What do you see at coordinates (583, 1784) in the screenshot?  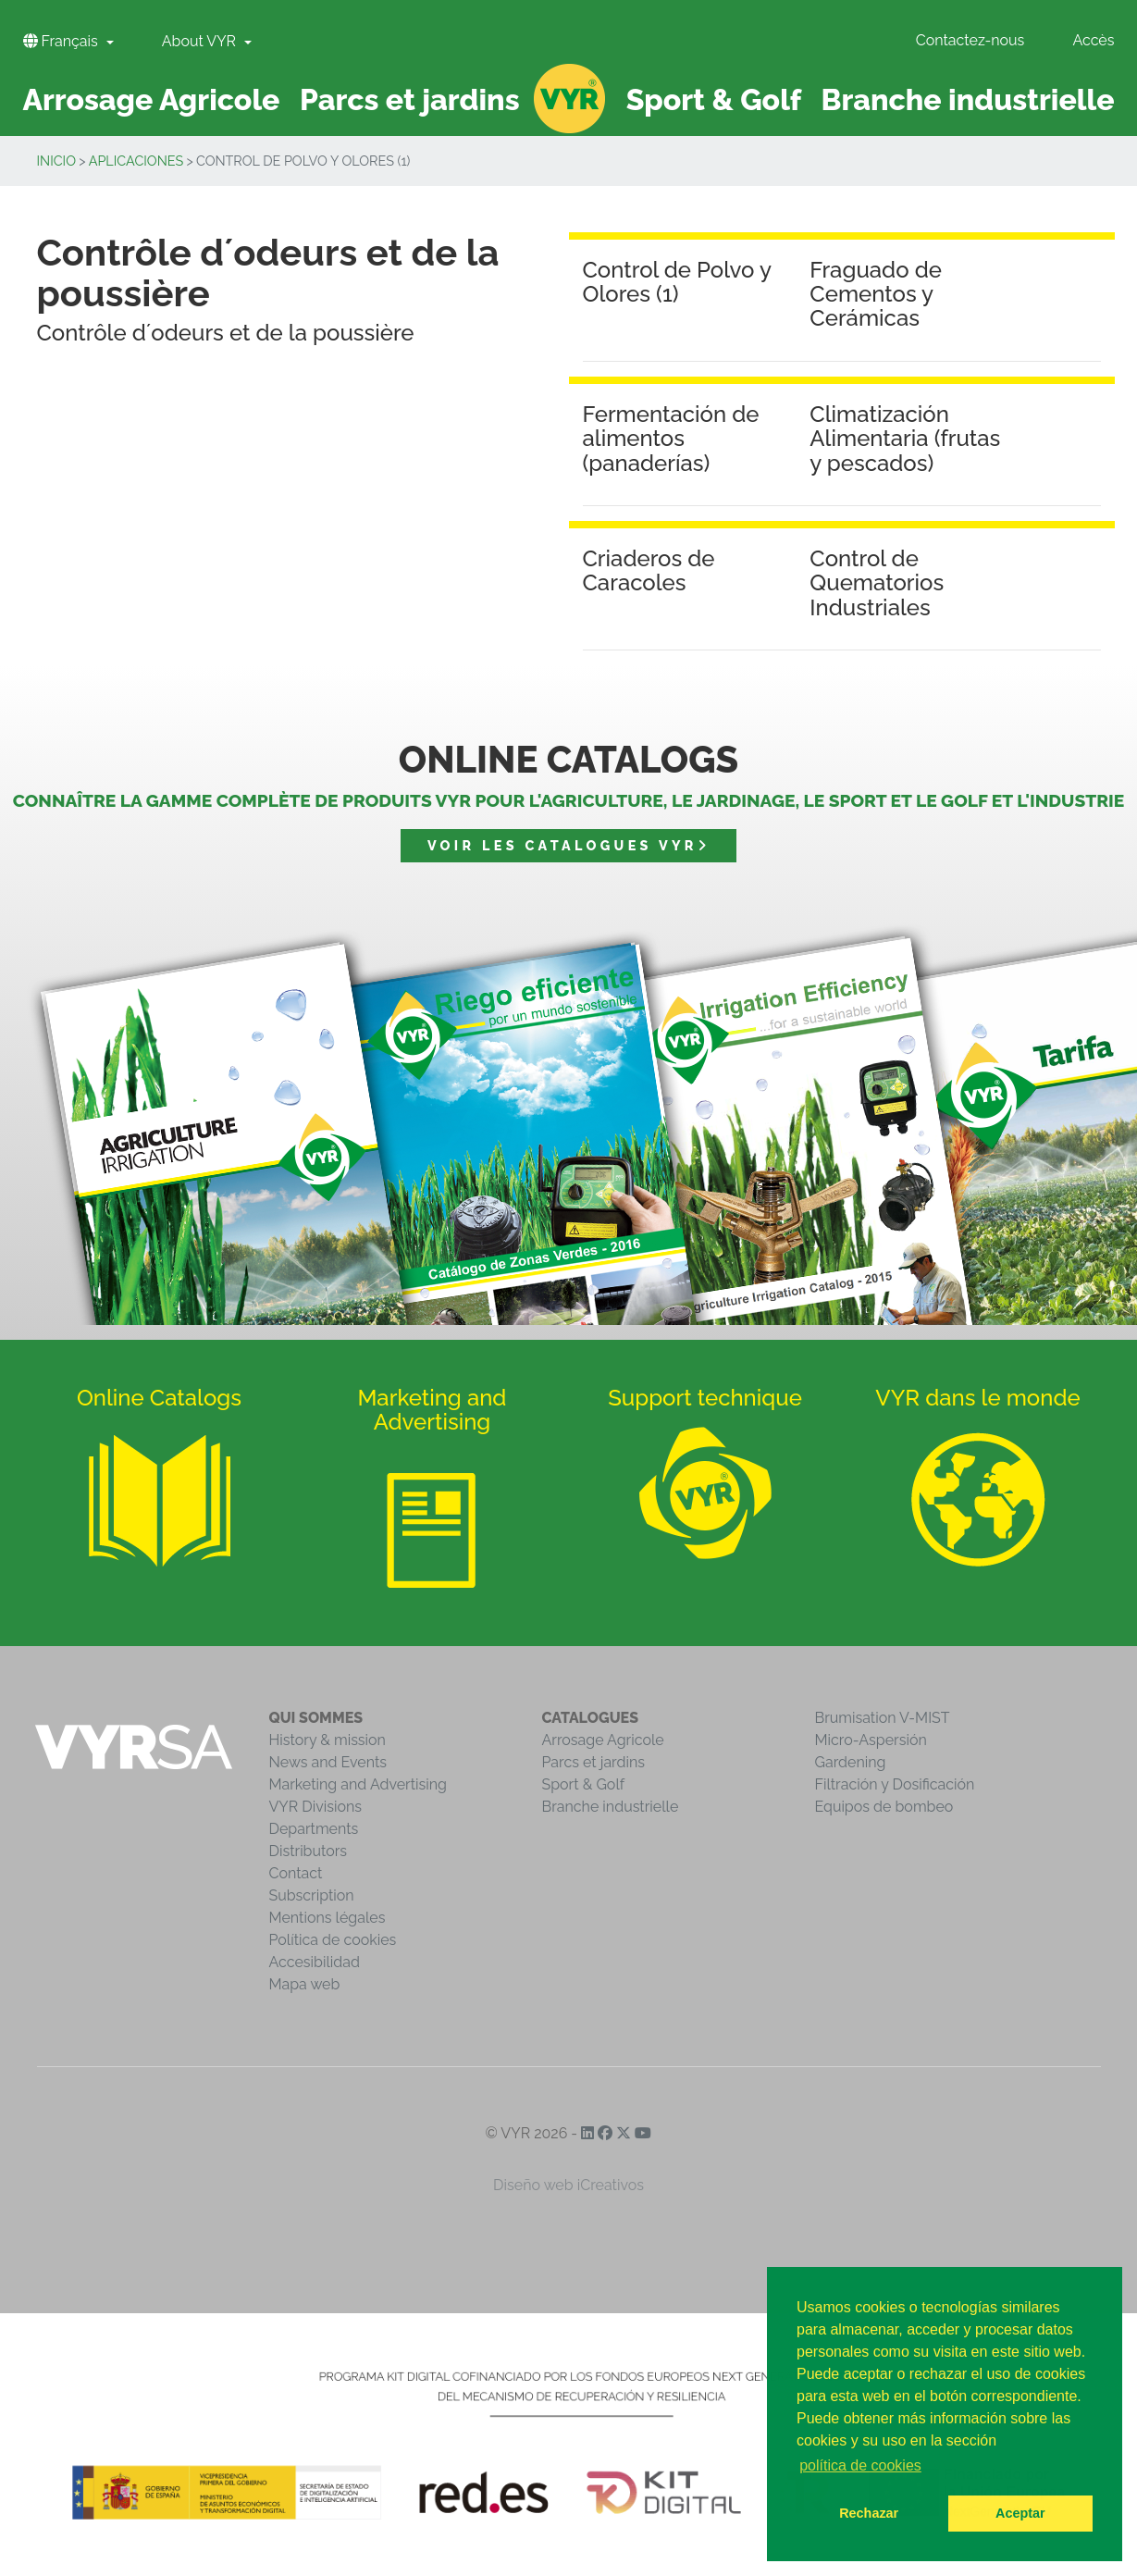 I see `Sport & Golf` at bounding box center [583, 1784].